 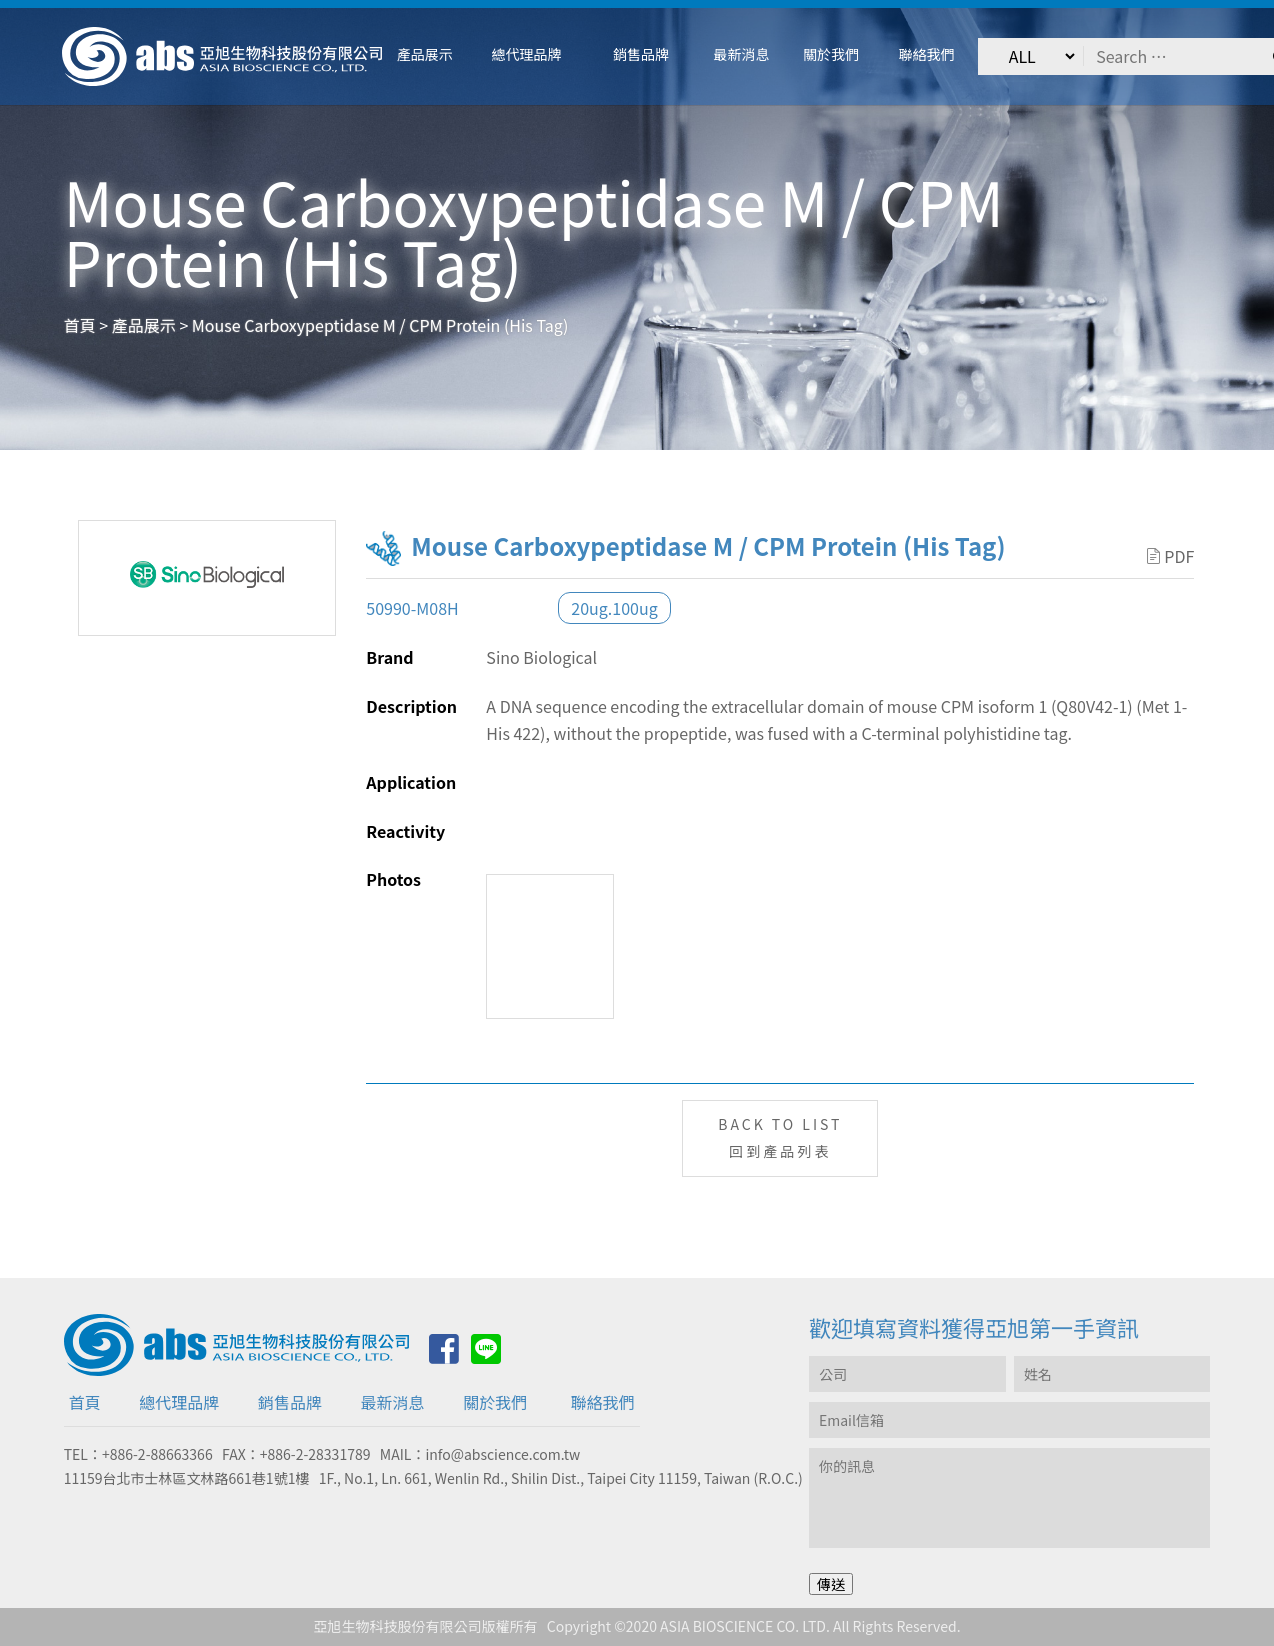 What do you see at coordinates (179, 1402) in the screenshot?
I see `總代理品牌` at bounding box center [179, 1402].